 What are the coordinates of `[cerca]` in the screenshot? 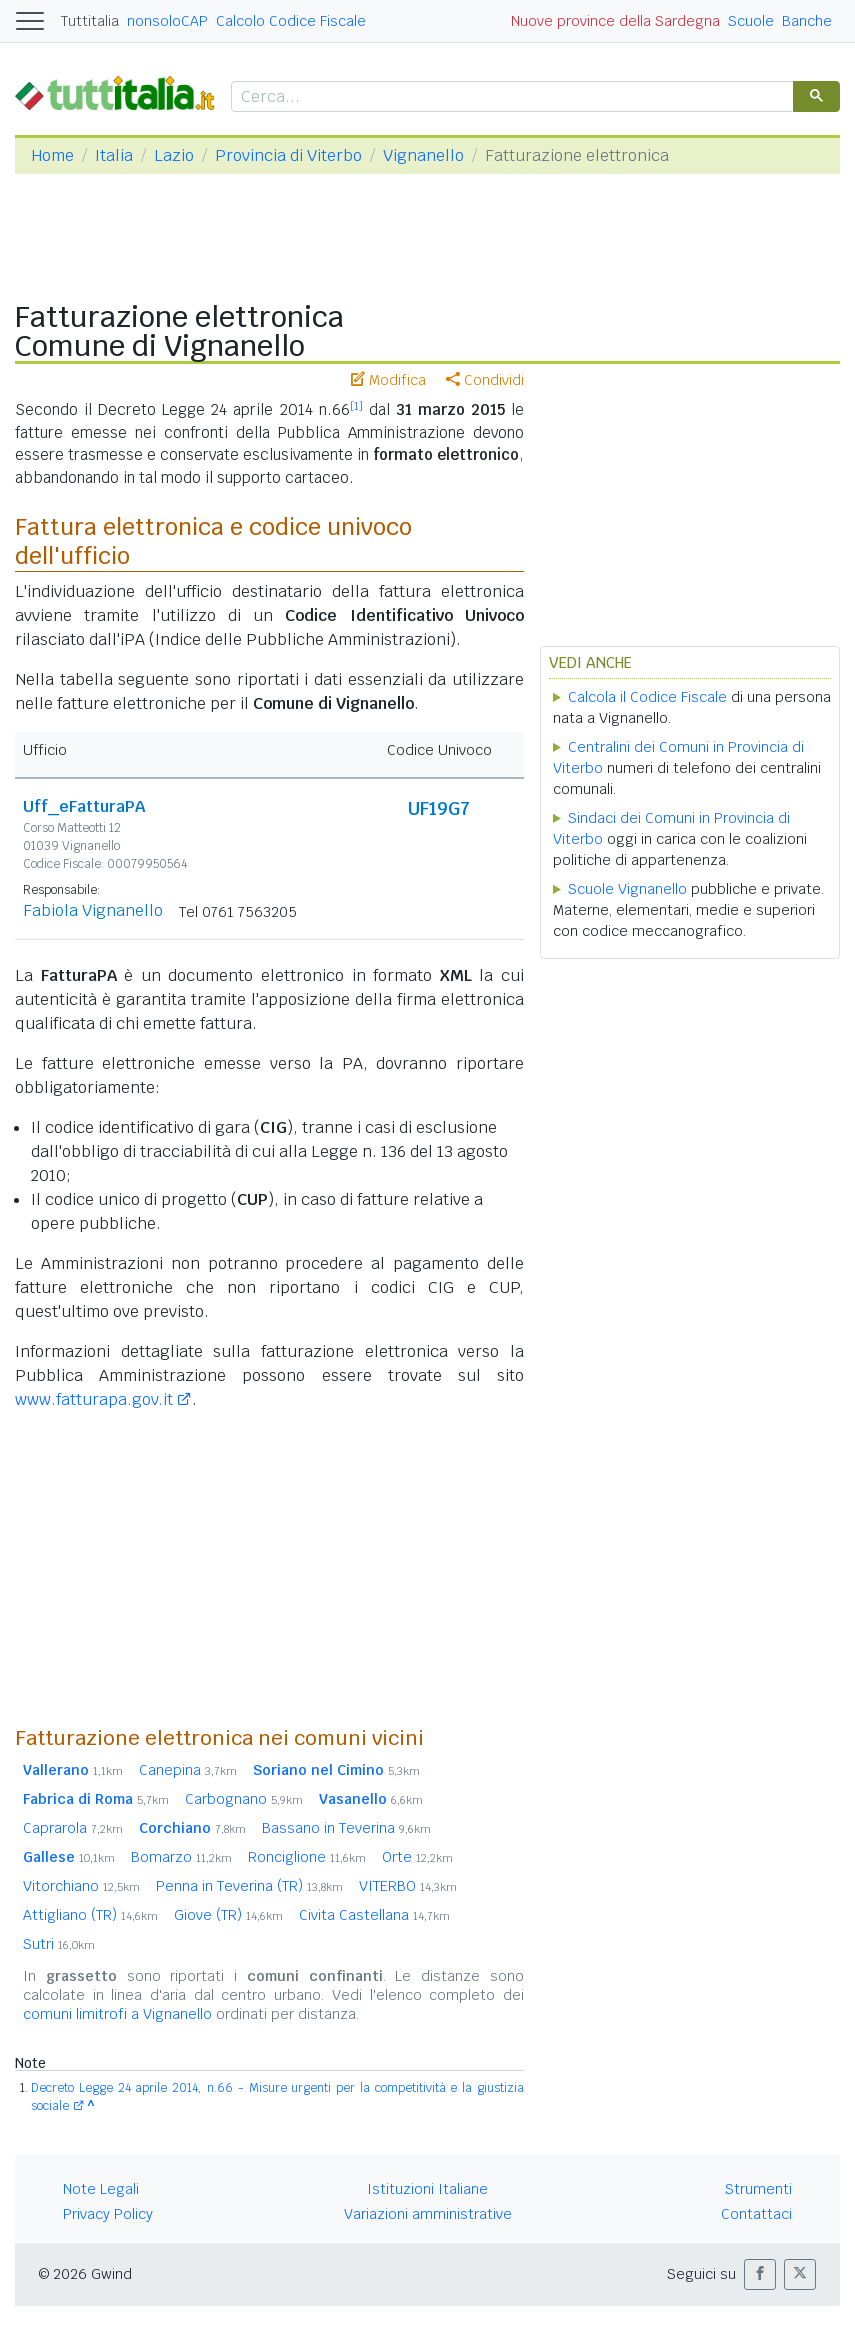 It's located at (510, 97).